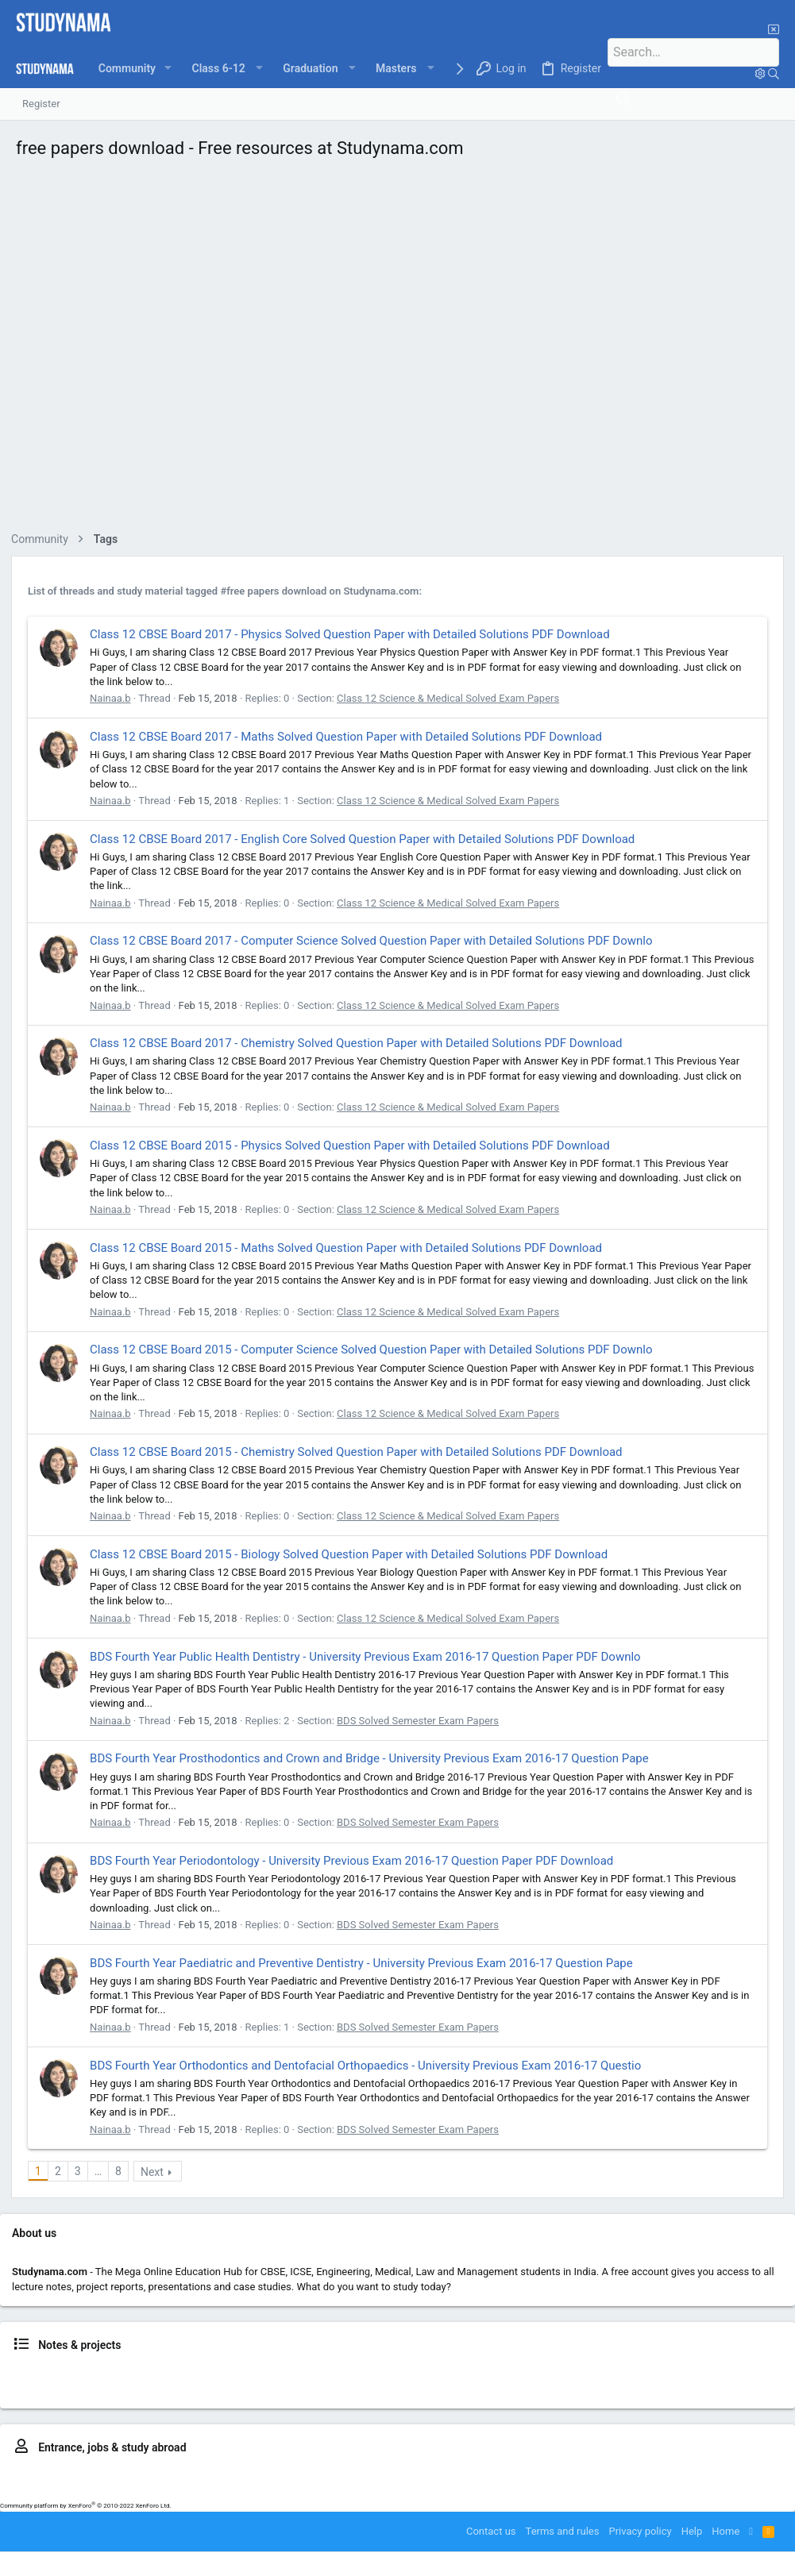  What do you see at coordinates (563, 2531) in the screenshot?
I see `Terms and rules` at bounding box center [563, 2531].